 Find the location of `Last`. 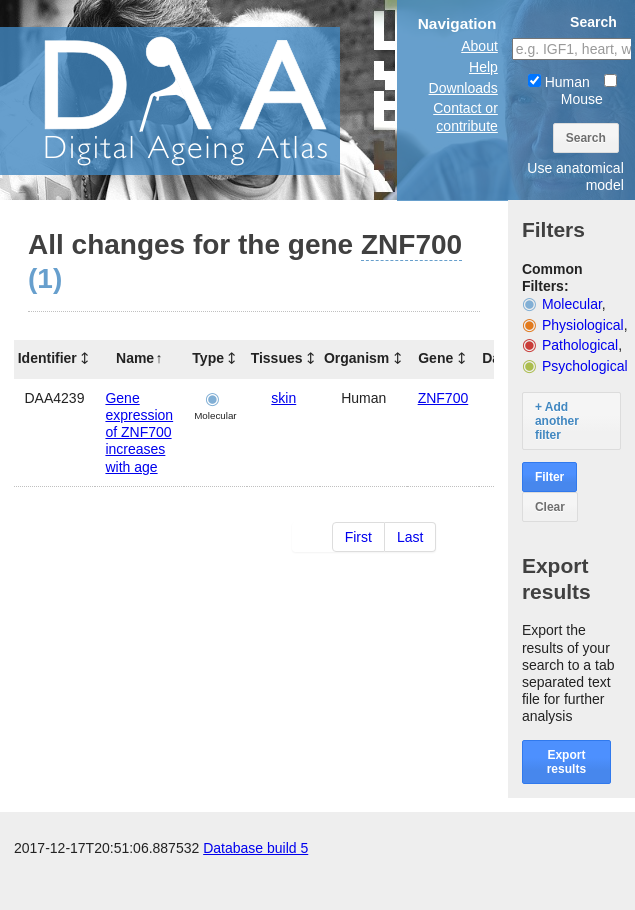

Last is located at coordinates (410, 537).